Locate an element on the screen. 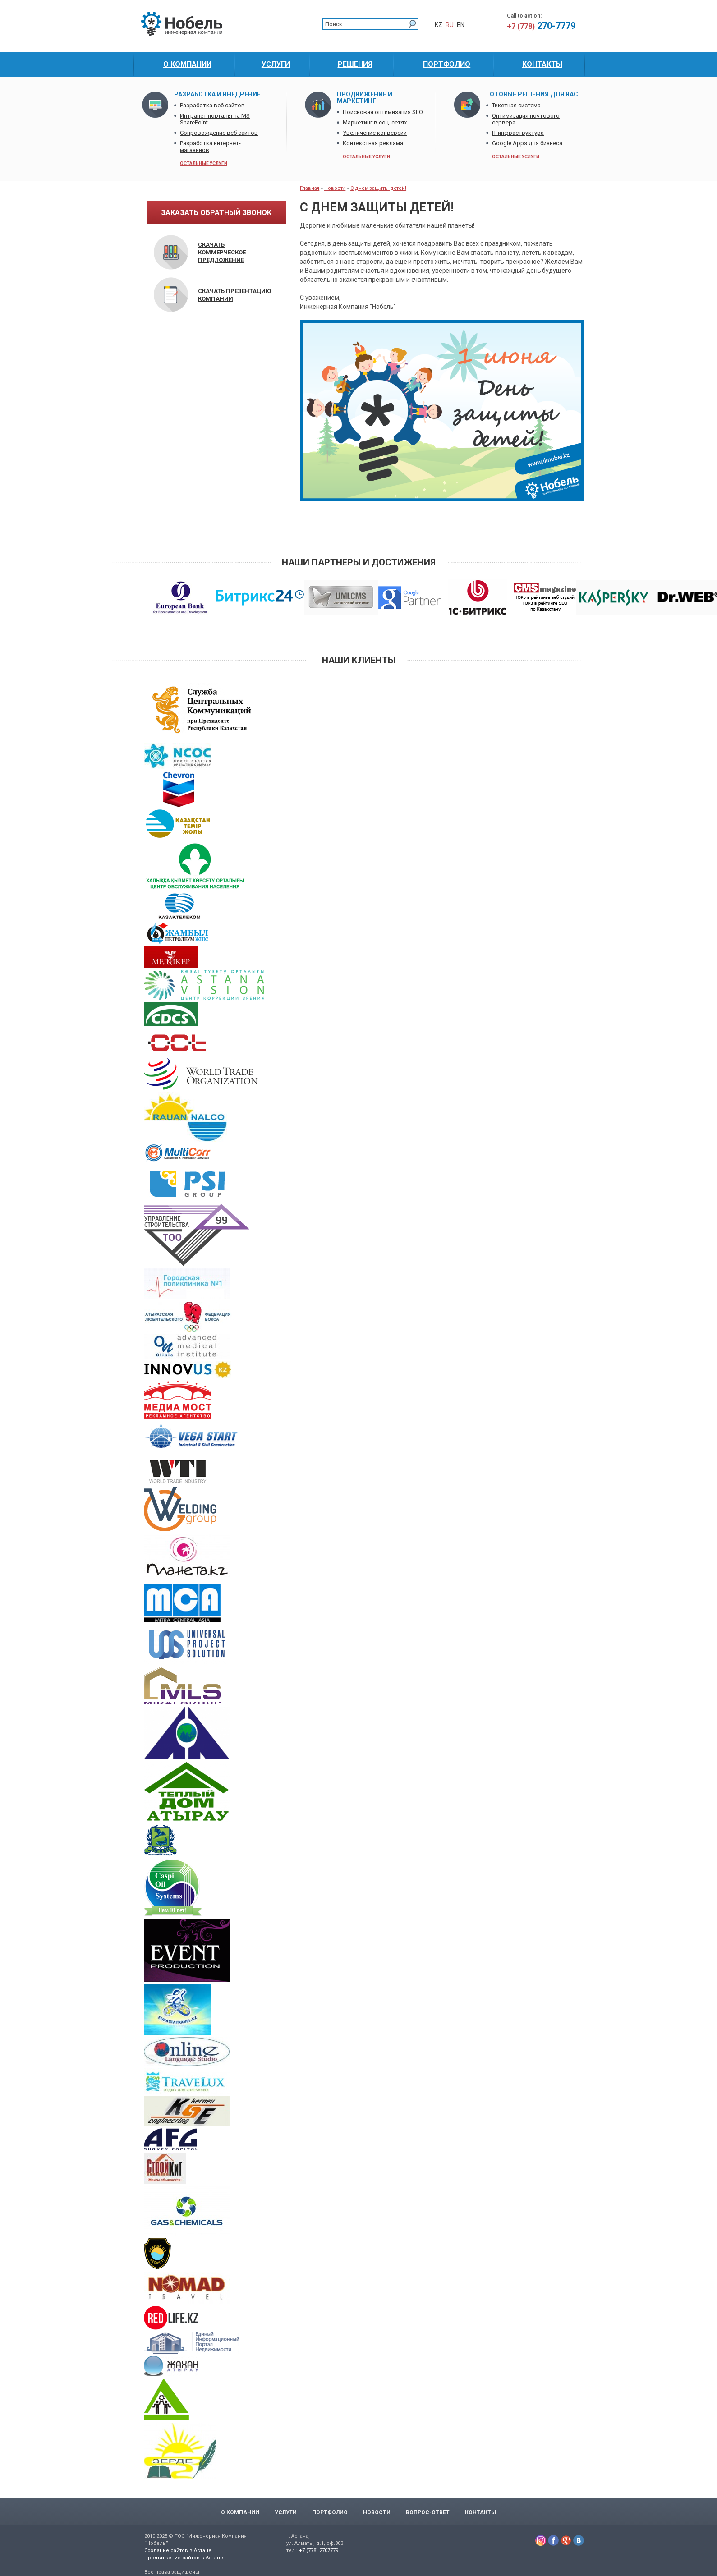  Услуги is located at coordinates (286, 2512).